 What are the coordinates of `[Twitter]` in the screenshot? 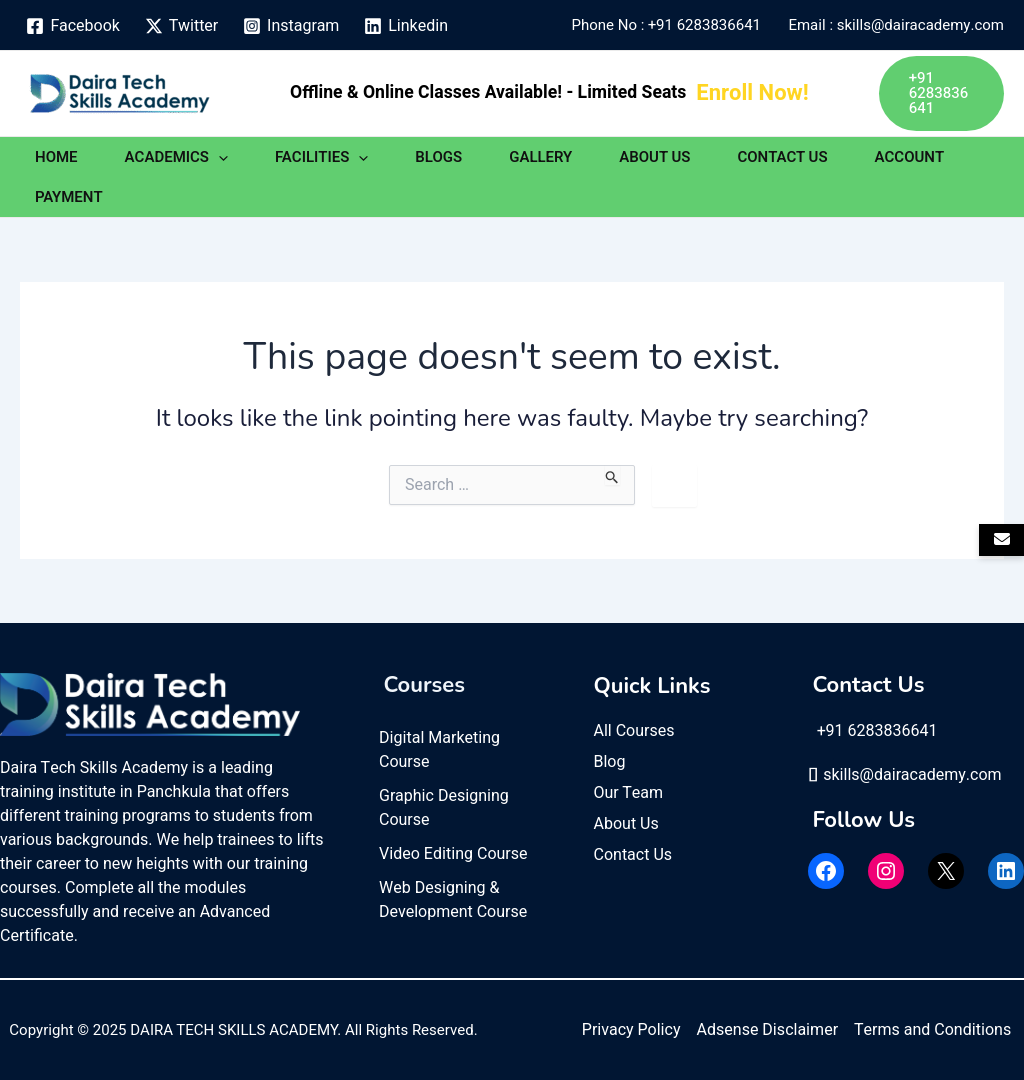 It's located at (181, 26).